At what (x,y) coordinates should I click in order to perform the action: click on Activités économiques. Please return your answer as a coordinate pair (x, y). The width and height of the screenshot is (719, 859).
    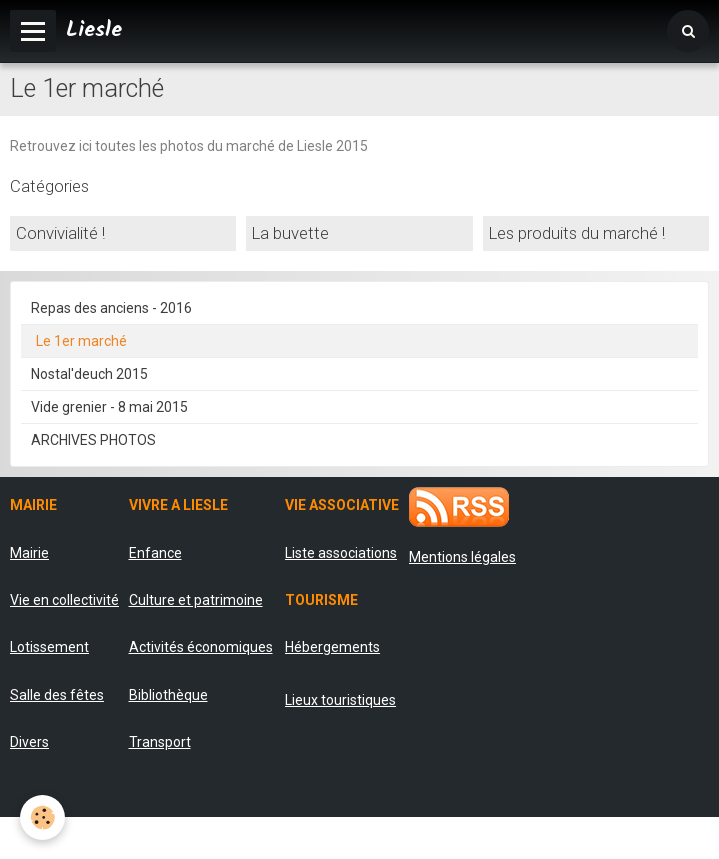
    Looking at the image, I should click on (201, 647).